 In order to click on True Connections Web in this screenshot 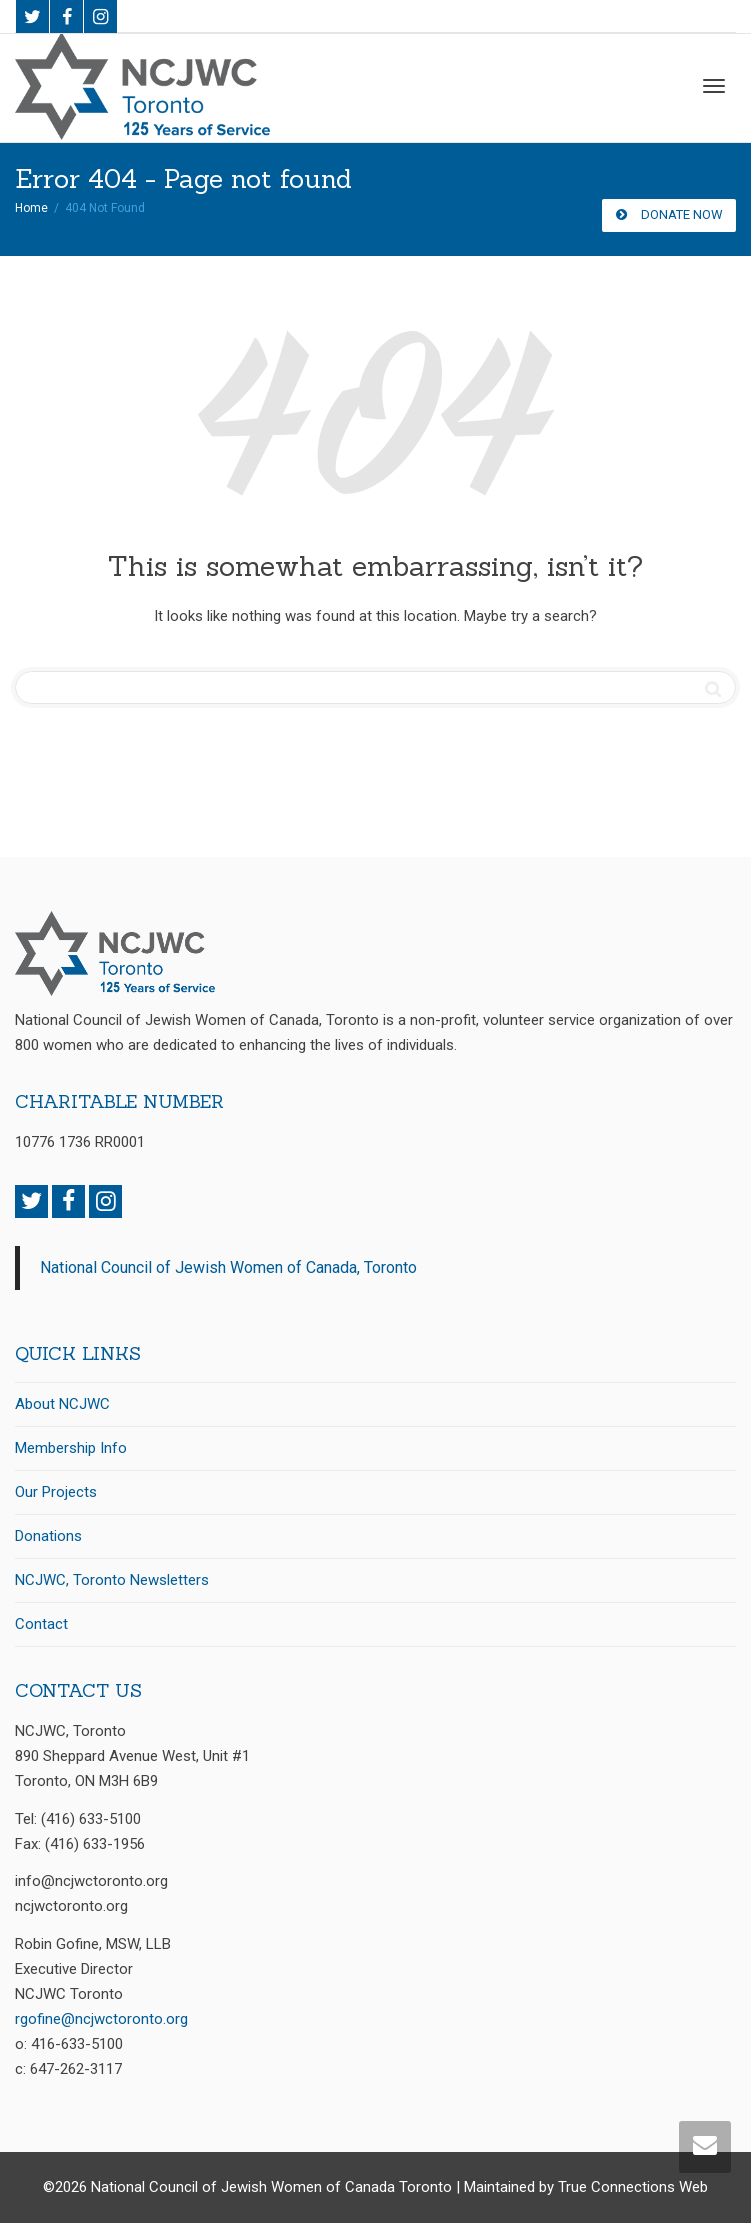, I will do `click(633, 2187)`.